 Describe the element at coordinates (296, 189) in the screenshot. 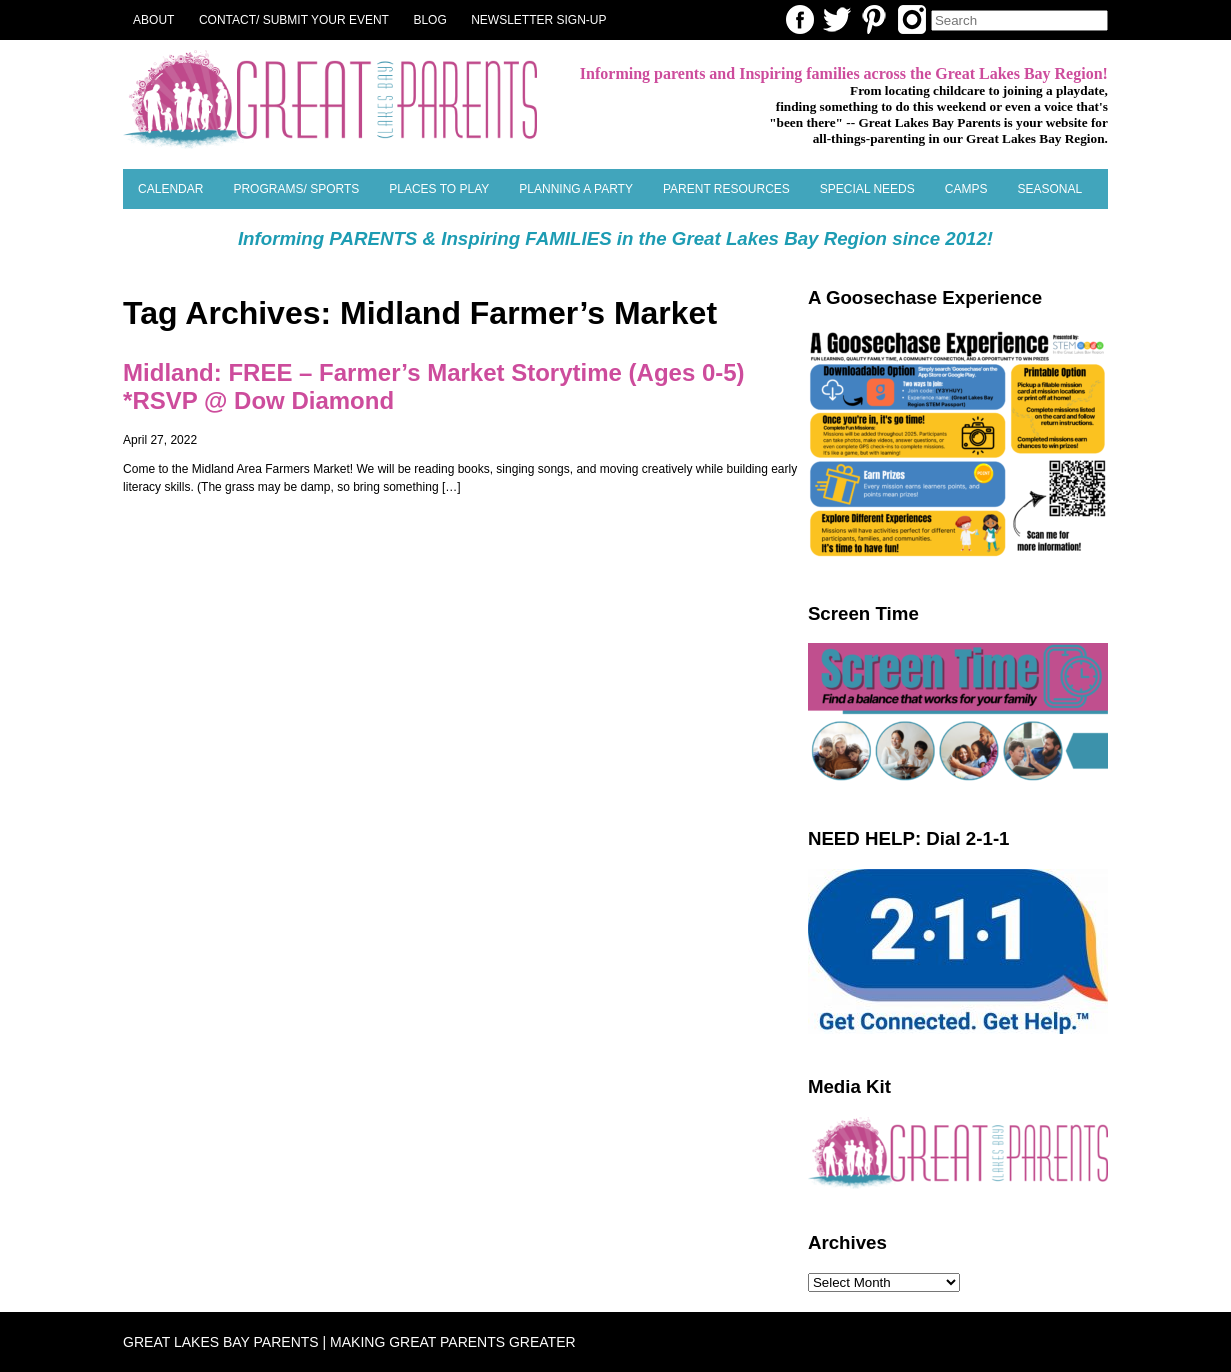

I see `Programs/ Sports` at that location.